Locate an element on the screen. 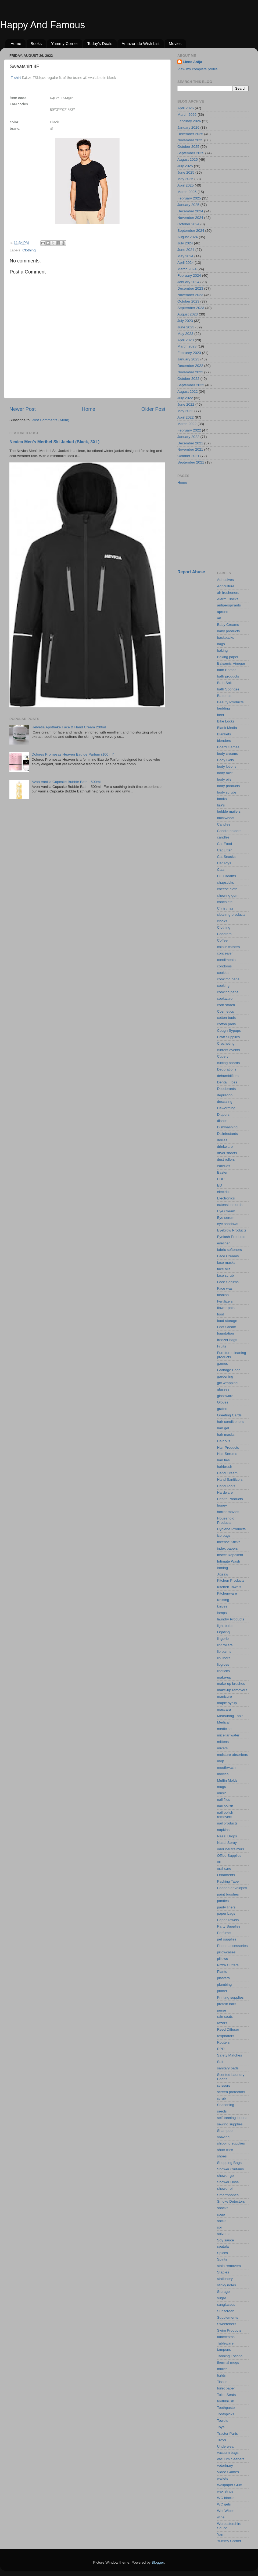  body scrubs is located at coordinates (227, 792).